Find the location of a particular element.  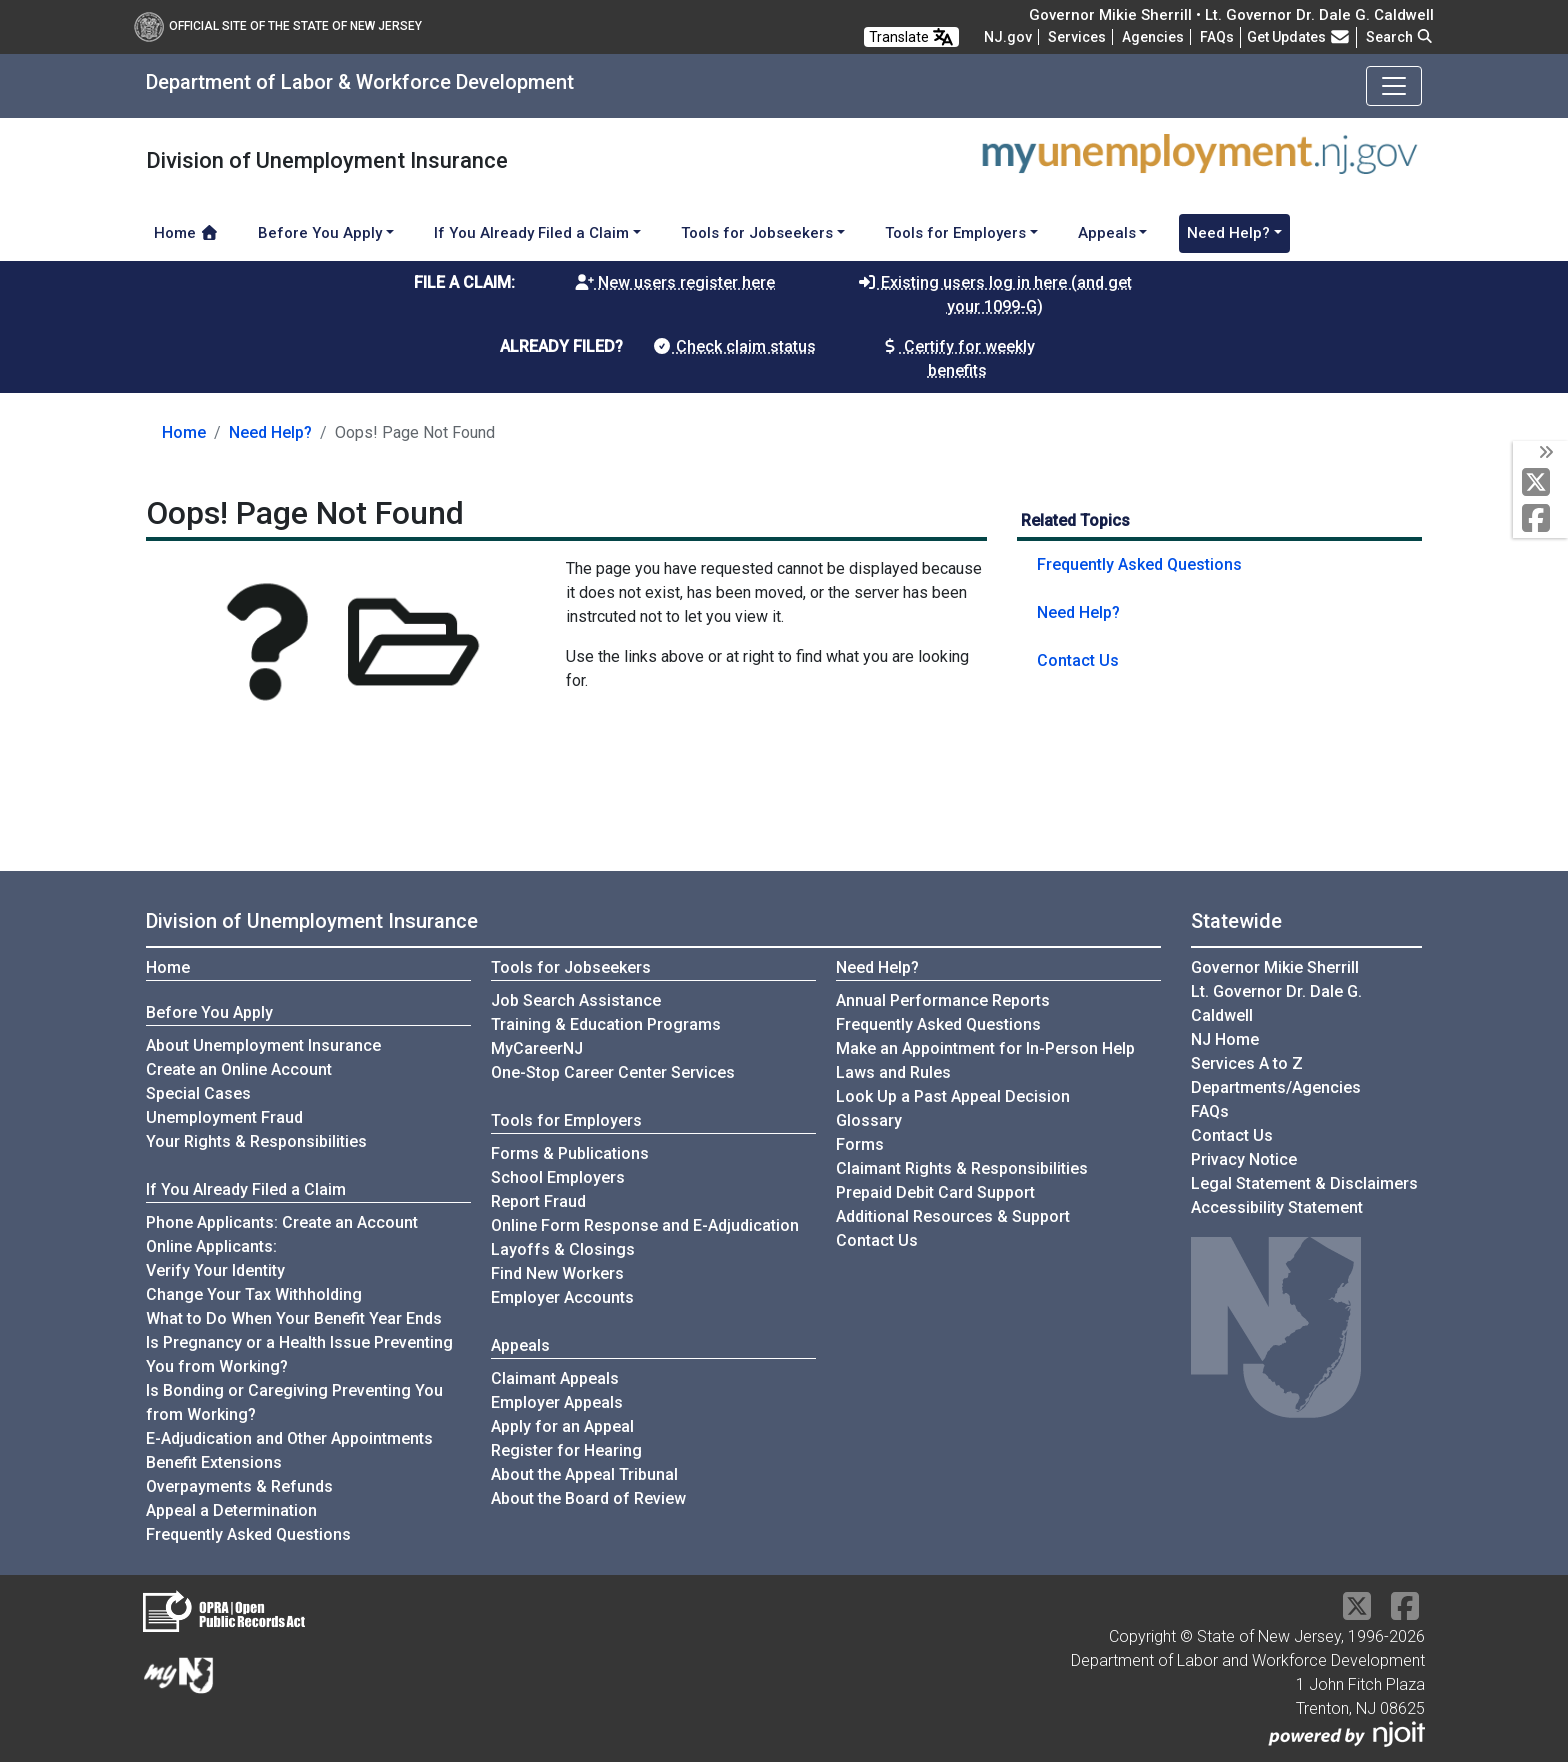

Register for Hearing is located at coordinates (566, 1450).